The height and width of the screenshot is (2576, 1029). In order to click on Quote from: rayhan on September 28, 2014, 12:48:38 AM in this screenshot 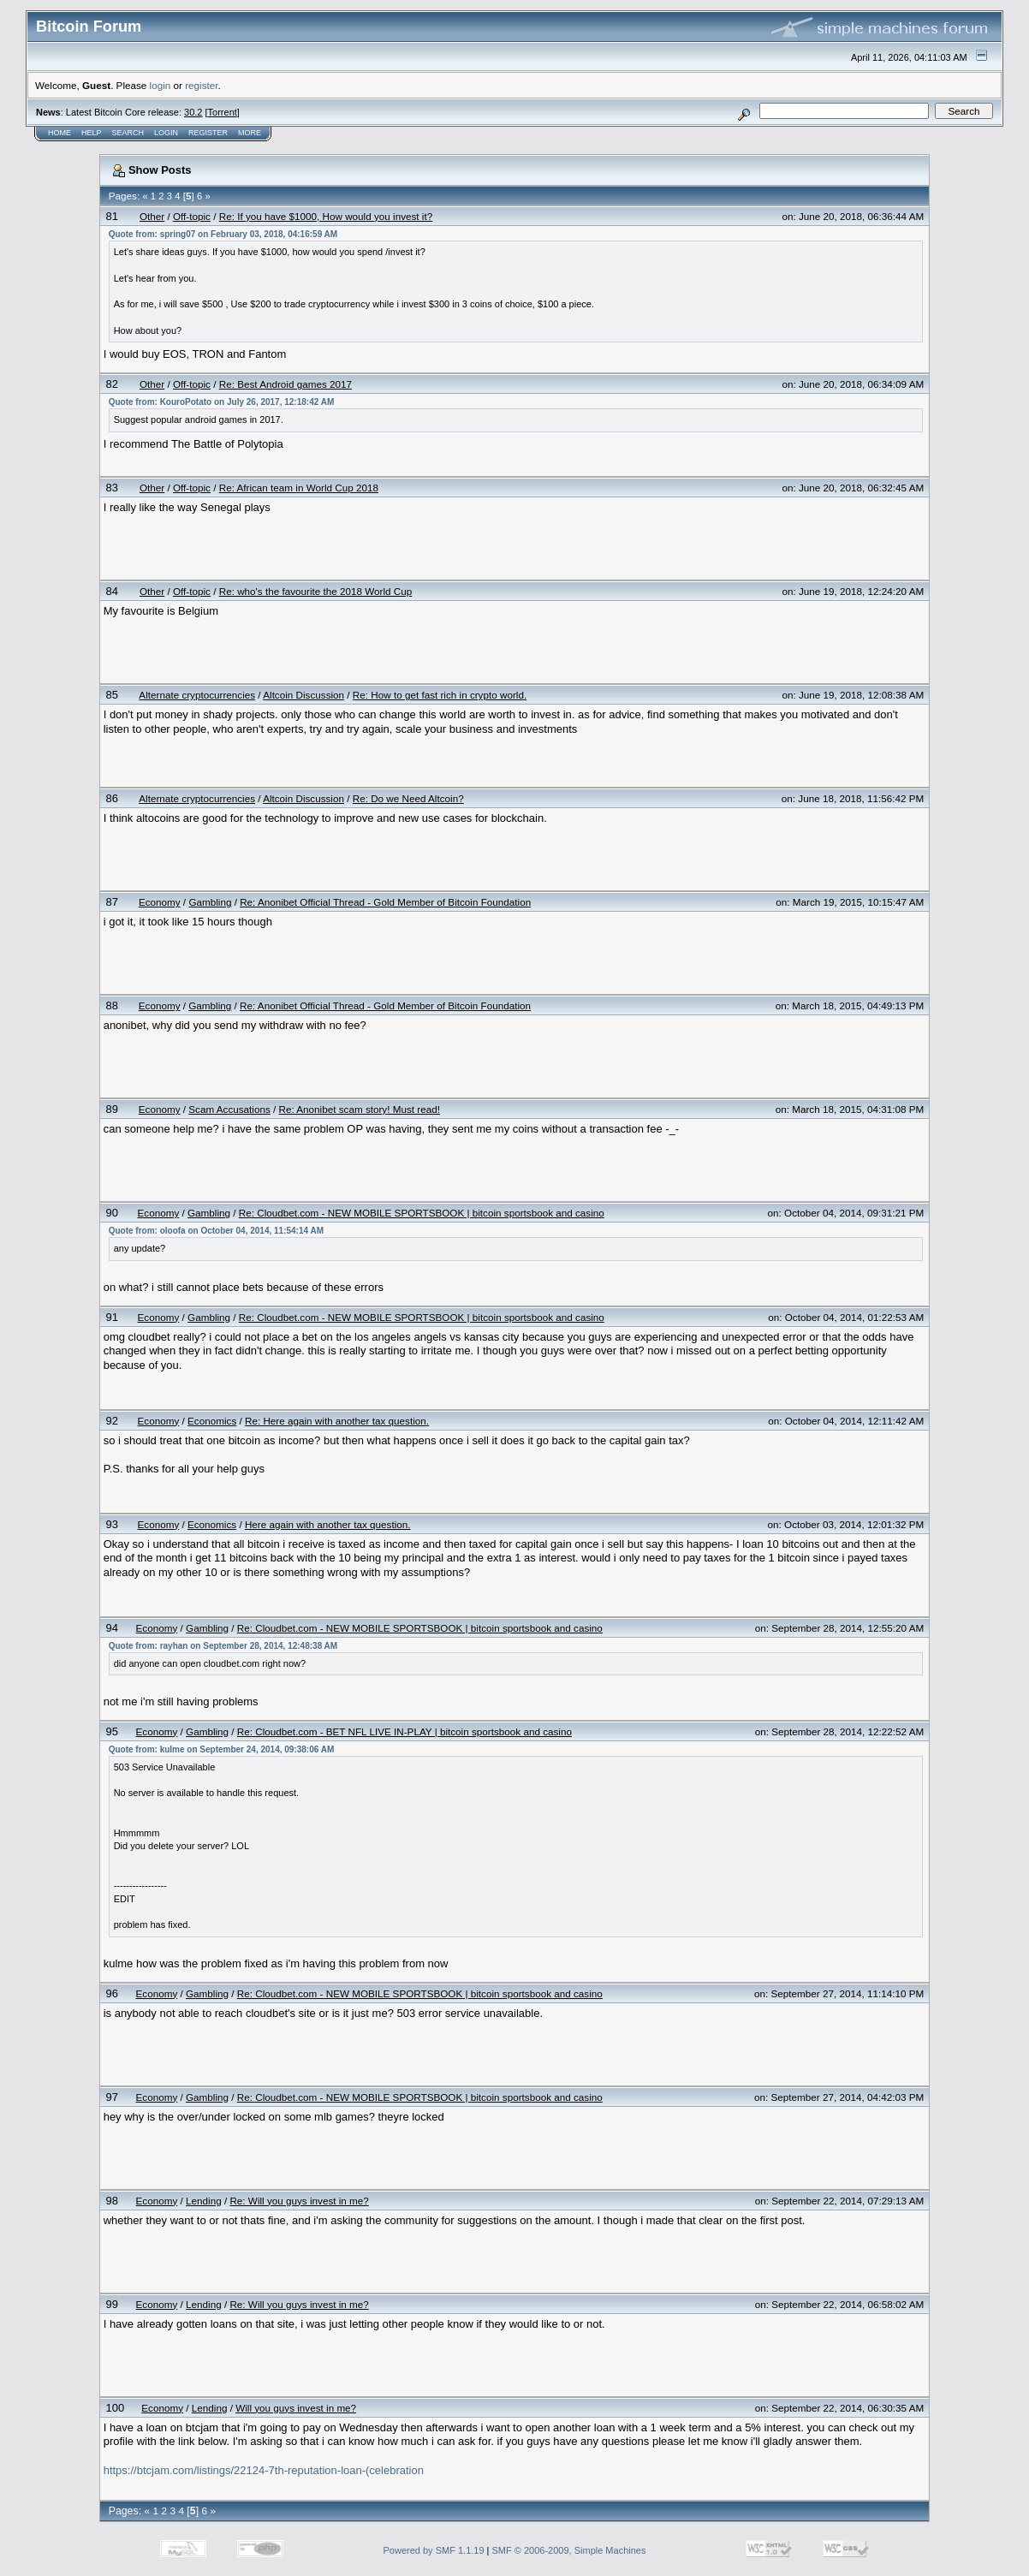, I will do `click(223, 1646)`.